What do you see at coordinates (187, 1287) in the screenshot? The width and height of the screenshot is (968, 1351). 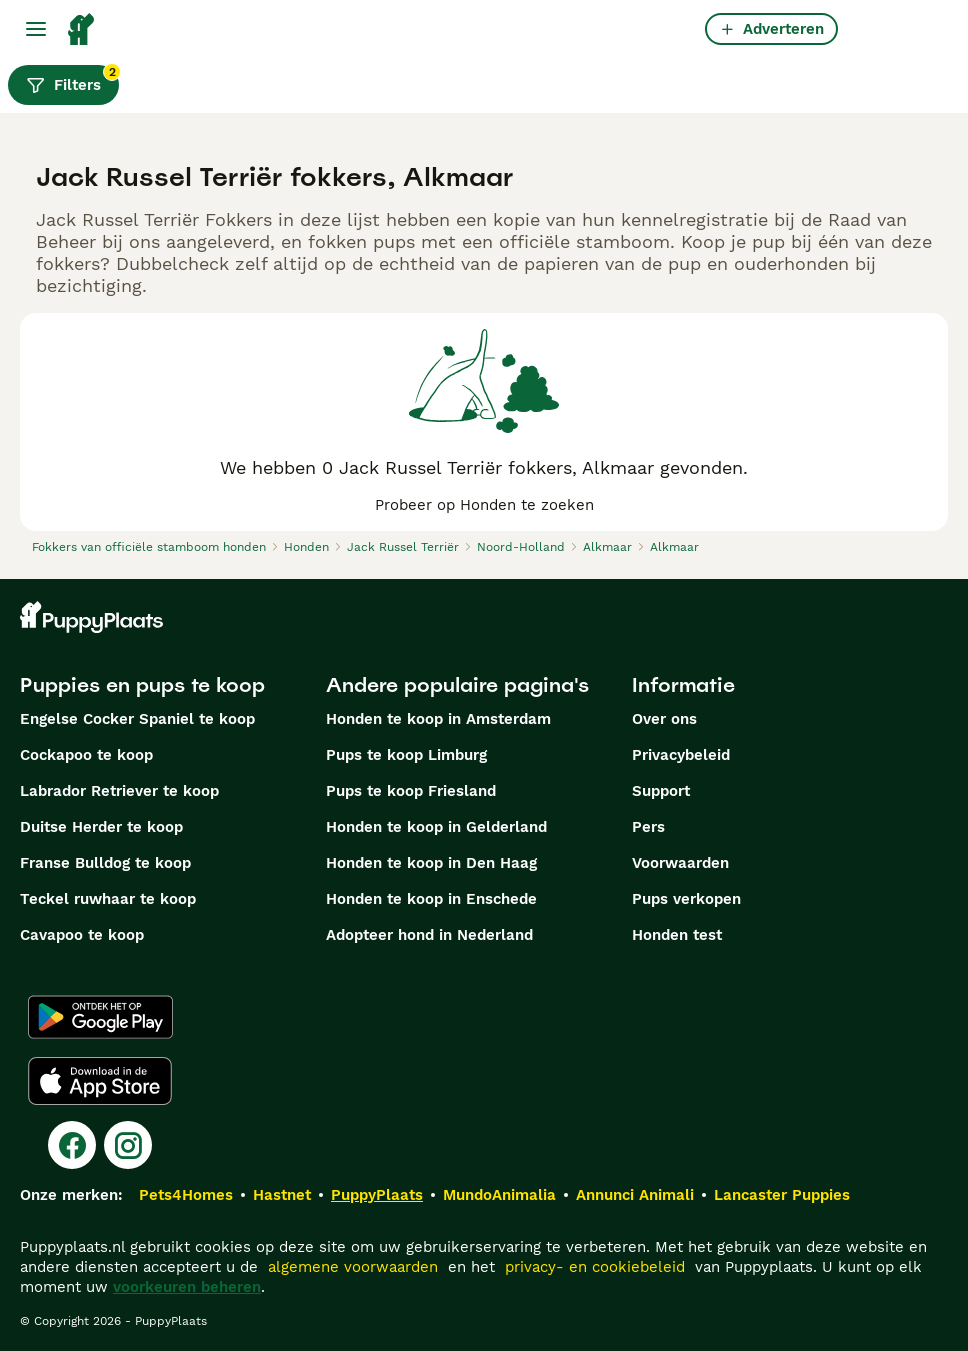 I see `voorkeuren beheren` at bounding box center [187, 1287].